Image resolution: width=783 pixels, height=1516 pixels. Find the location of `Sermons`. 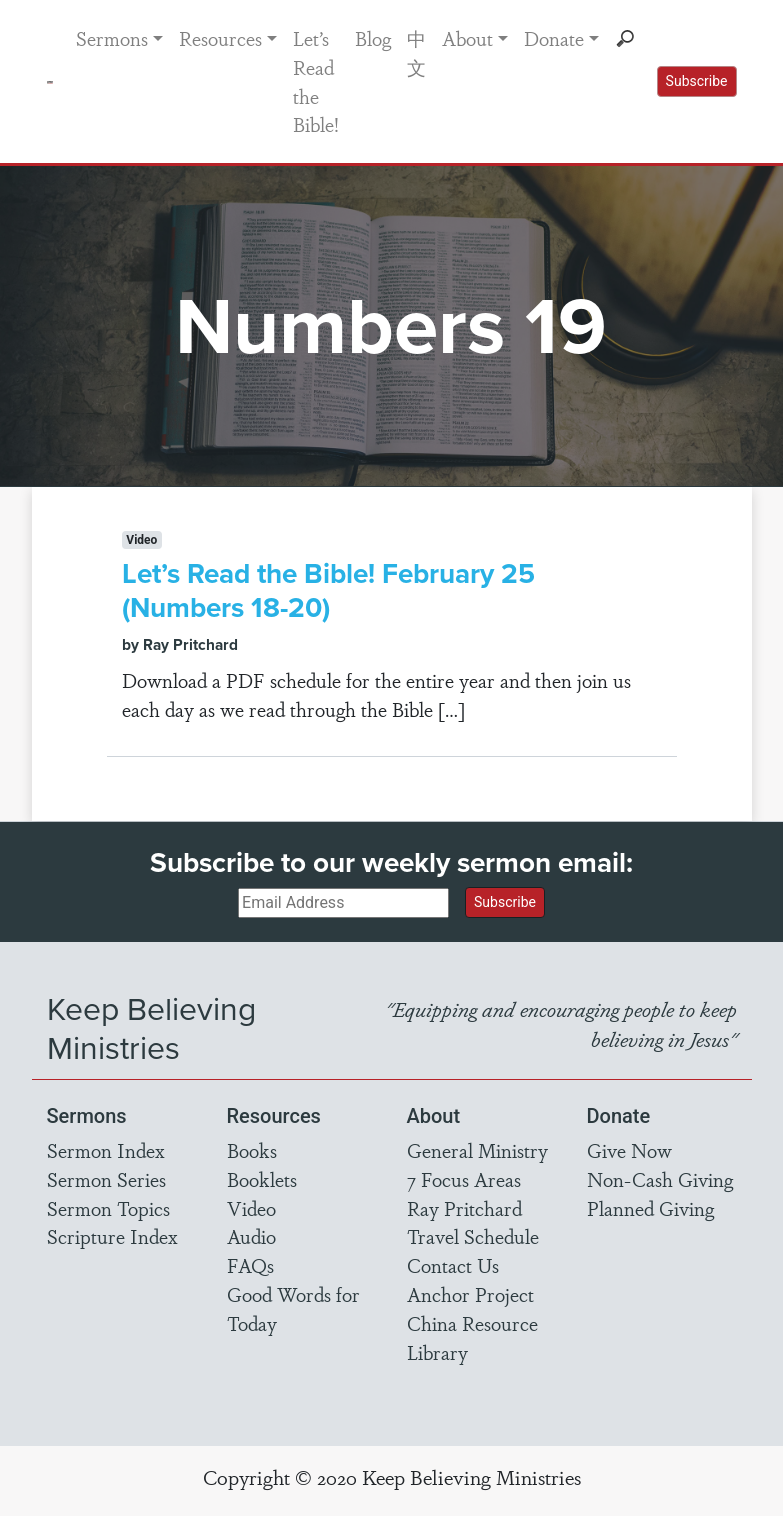

Sermons is located at coordinates (112, 38).